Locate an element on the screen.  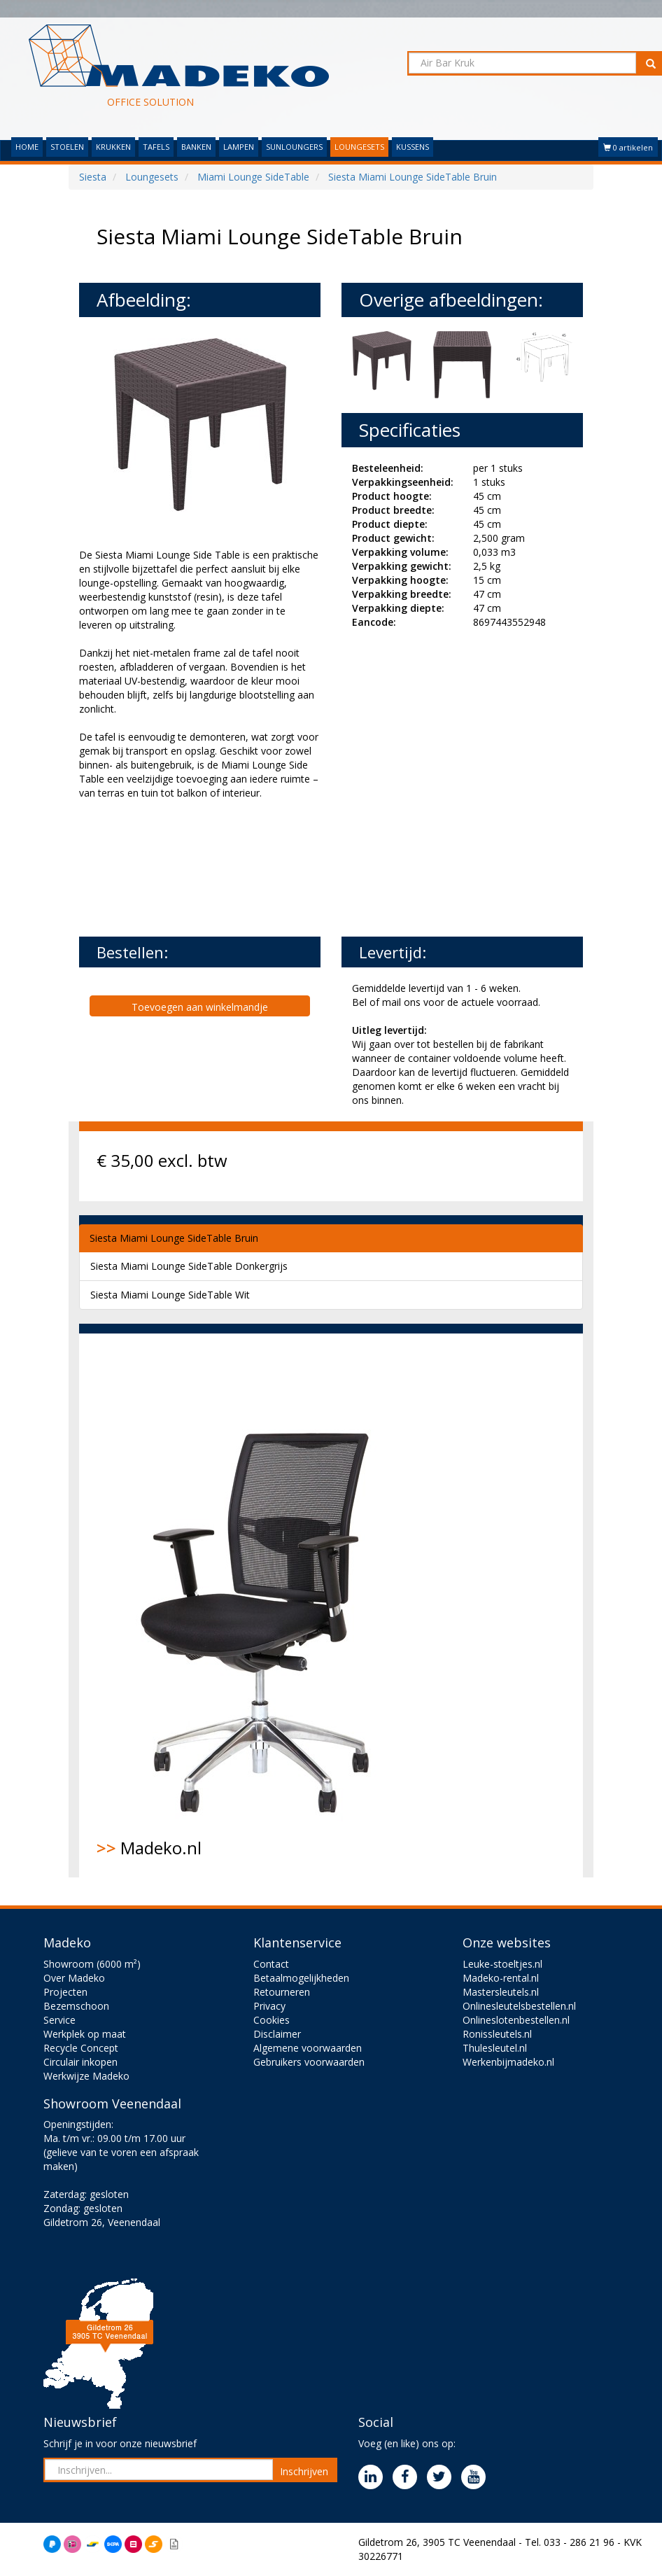
HOME is located at coordinates (26, 146).